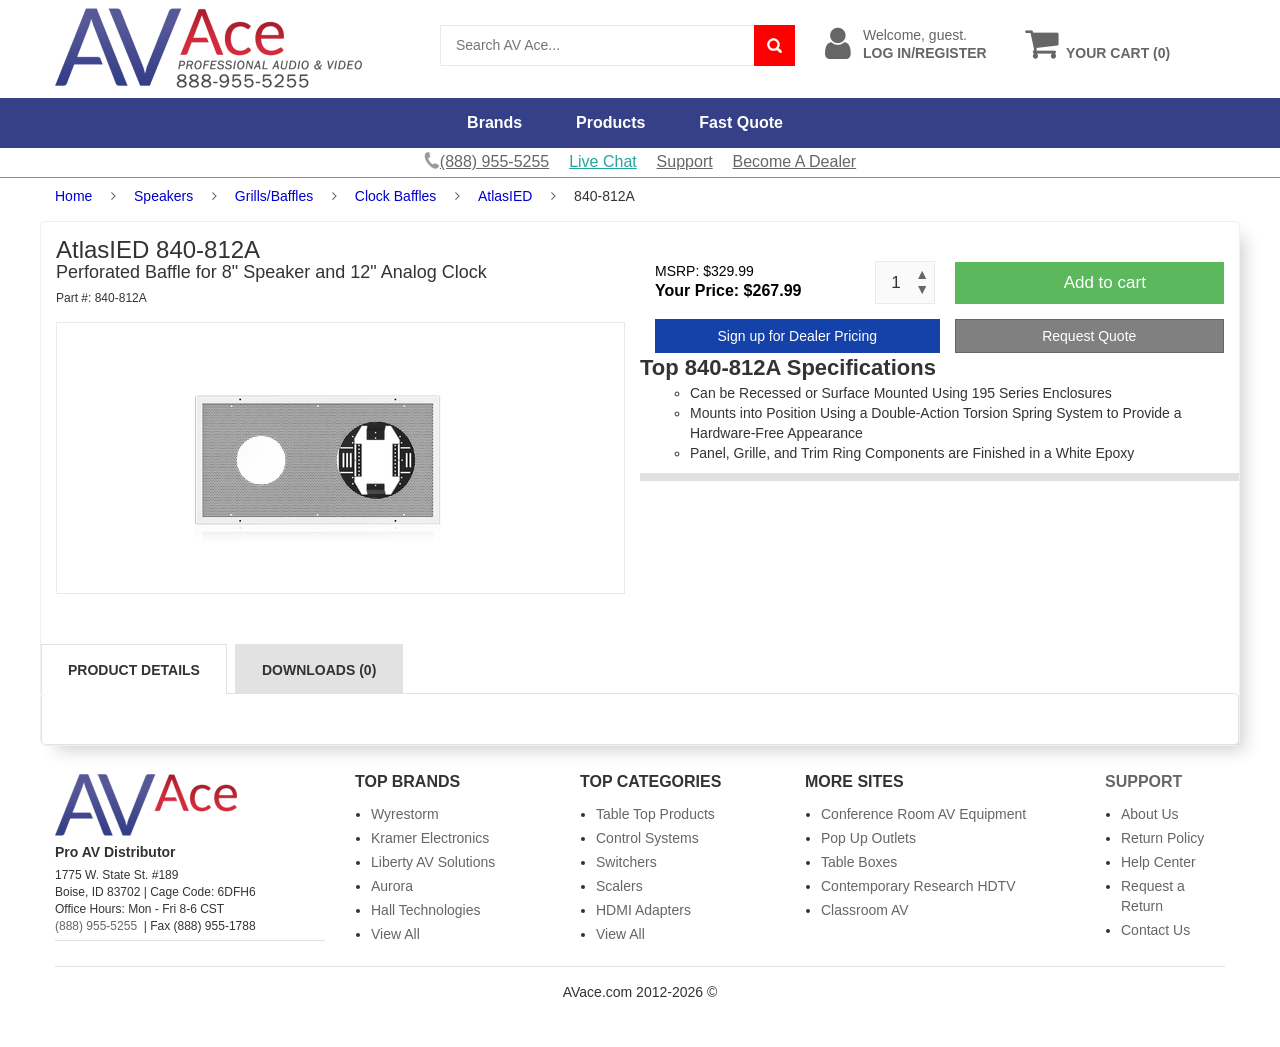 This screenshot has height=1047, width=1280. Describe the element at coordinates (134, 670) in the screenshot. I see `Product Details` at that location.